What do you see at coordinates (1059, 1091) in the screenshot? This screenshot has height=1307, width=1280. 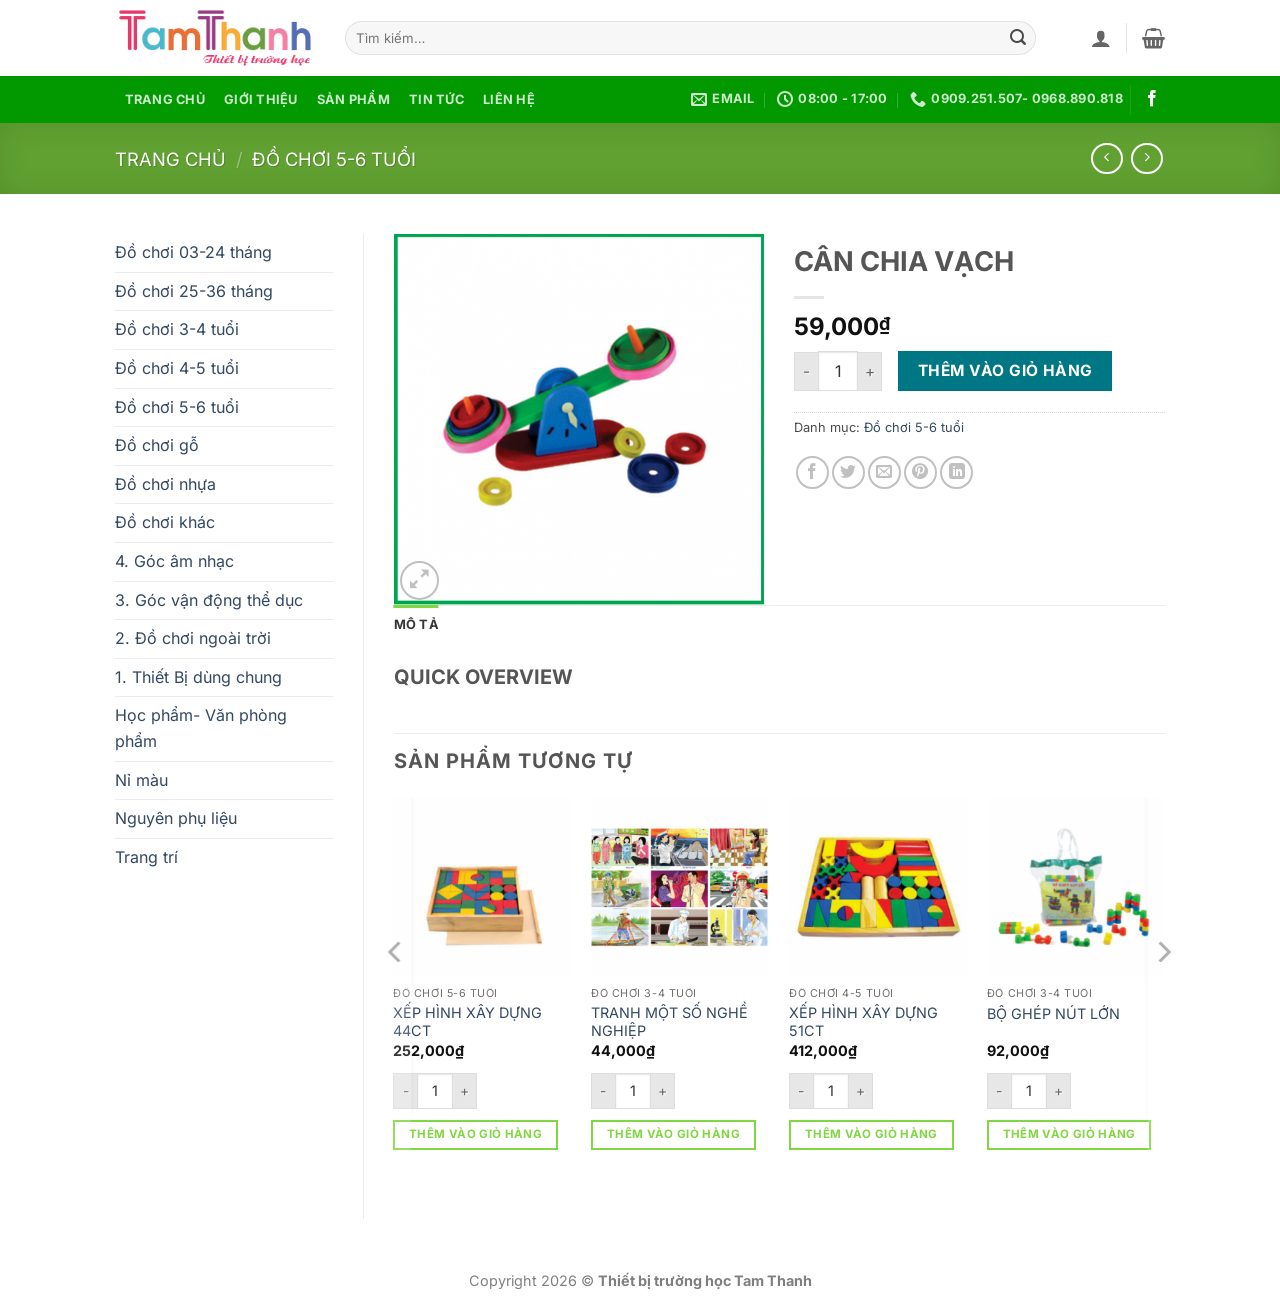 I see `[Tăng số lượng BỘ GHÉP NÚT LỚN]` at bounding box center [1059, 1091].